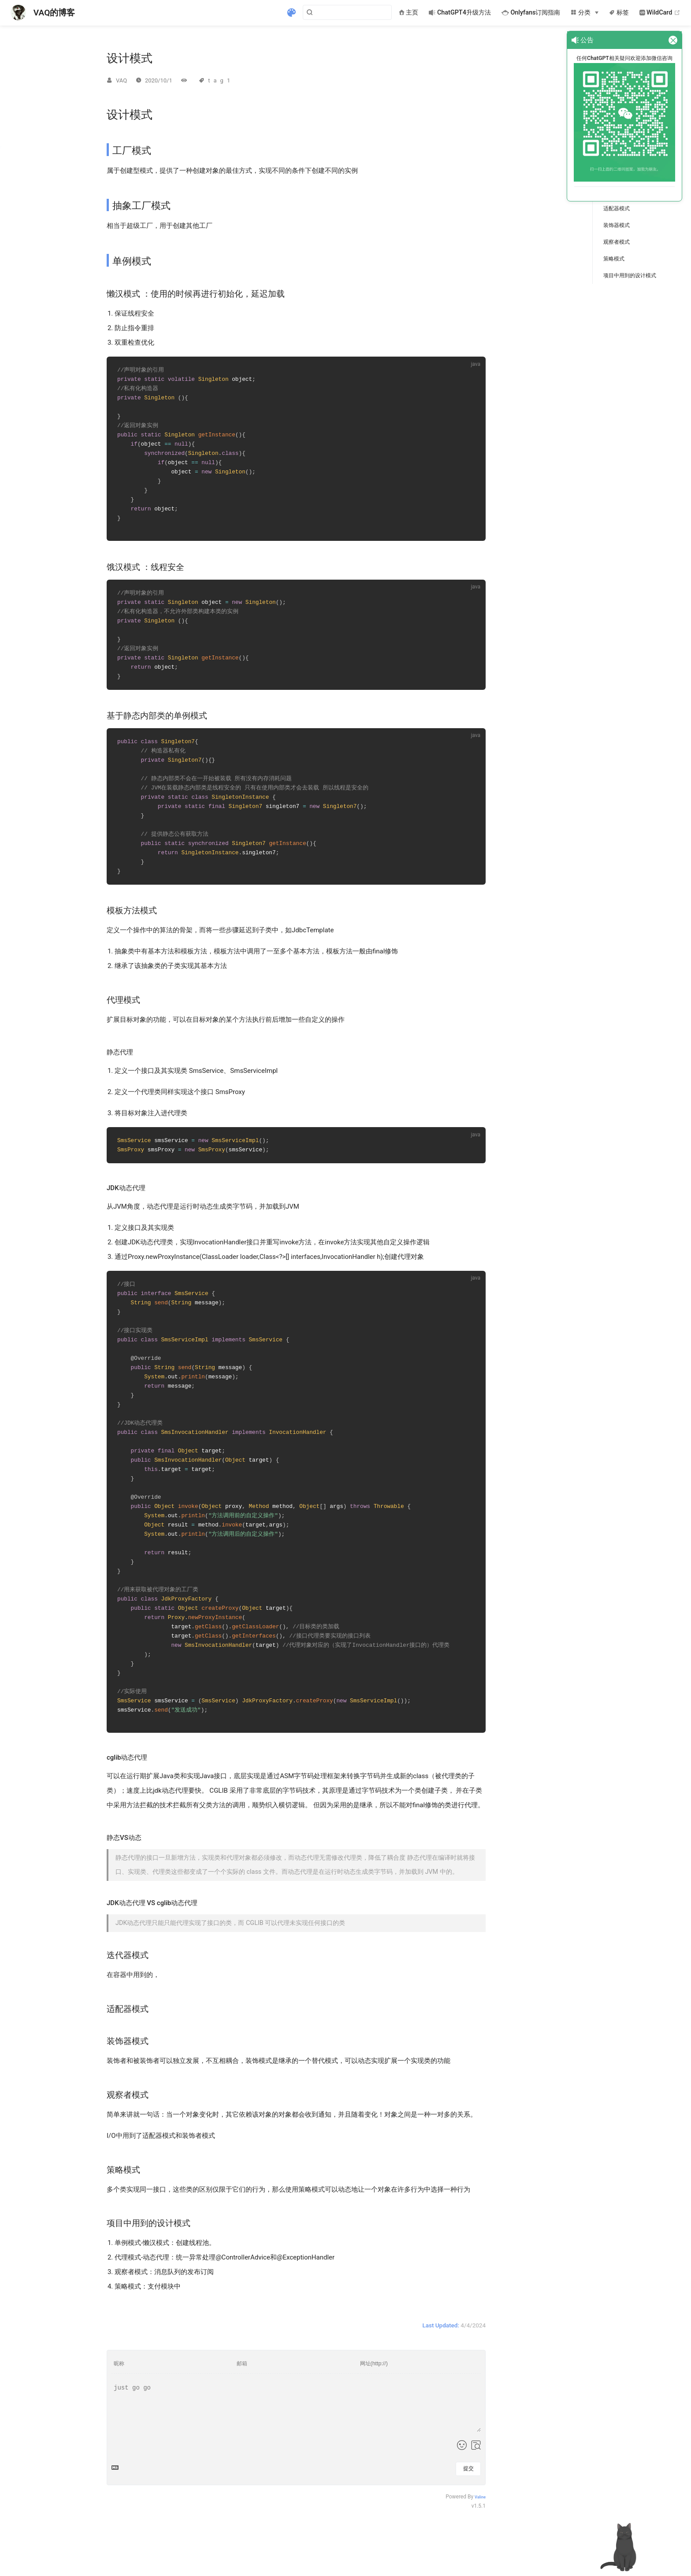 The height and width of the screenshot is (2576, 691). What do you see at coordinates (619, 12) in the screenshot?
I see `标签` at bounding box center [619, 12].